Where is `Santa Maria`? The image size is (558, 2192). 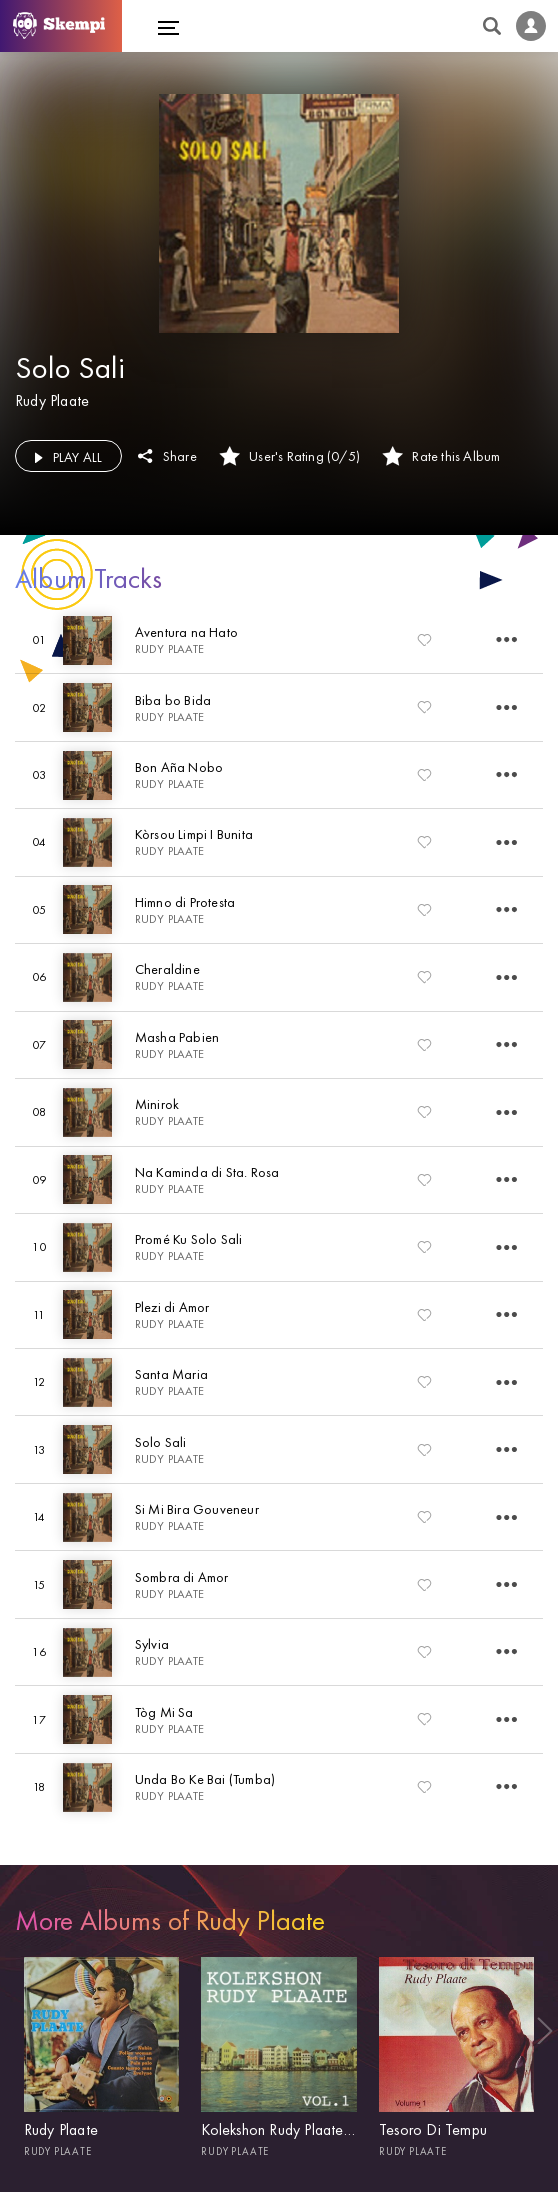 Santa Maria is located at coordinates (171, 1374).